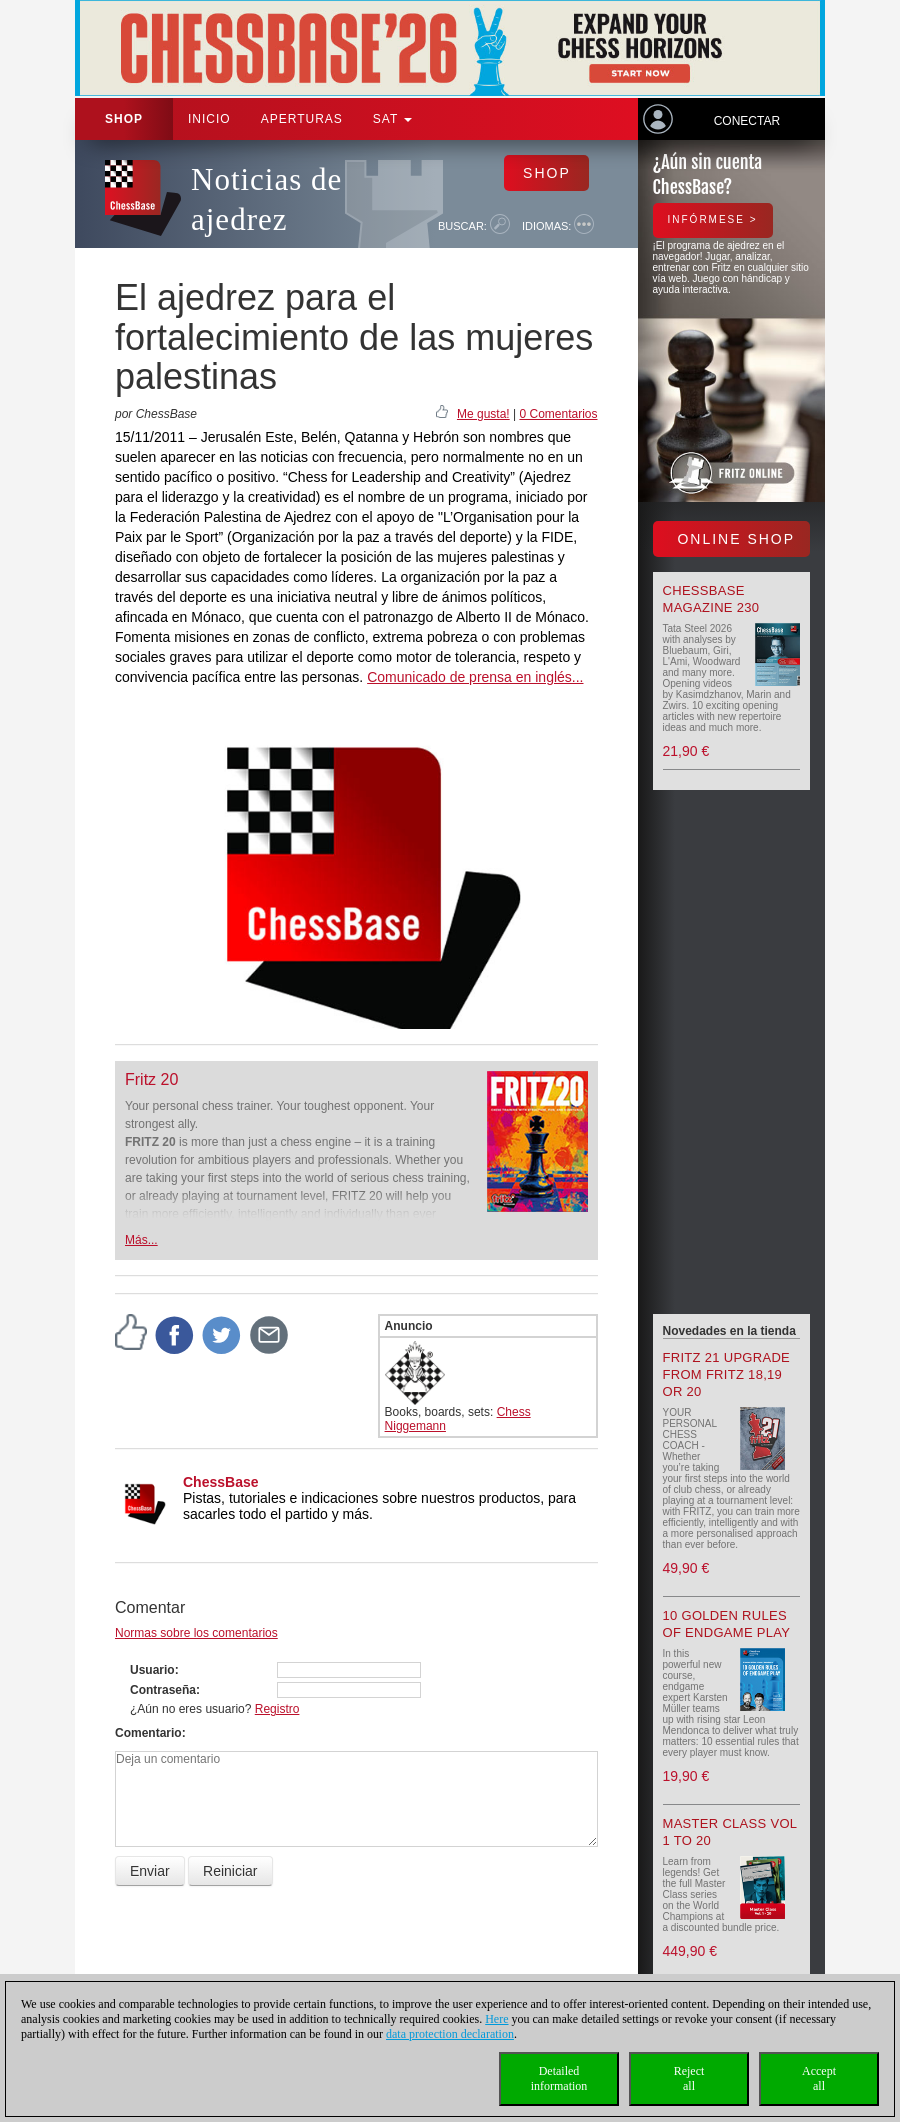  What do you see at coordinates (151, 1079) in the screenshot?
I see `Fritz 20` at bounding box center [151, 1079].